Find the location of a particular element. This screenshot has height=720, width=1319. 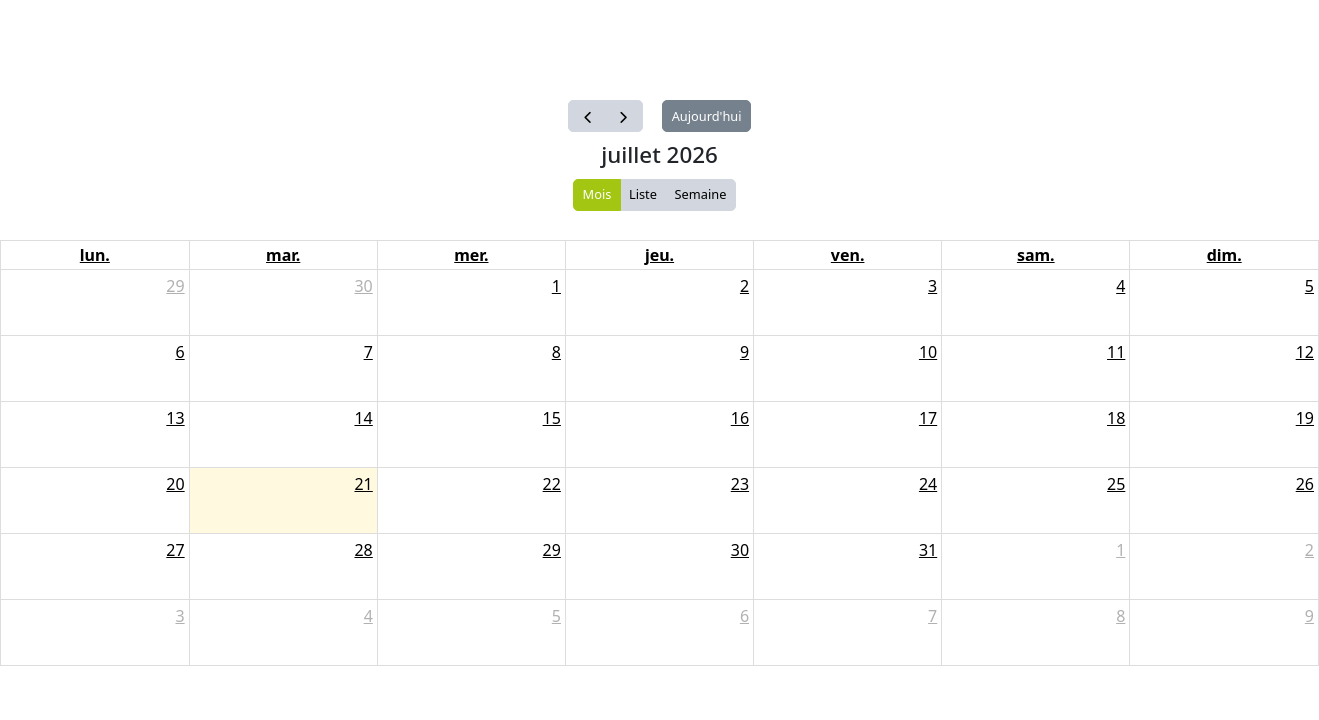

29 is located at coordinates (175, 286).